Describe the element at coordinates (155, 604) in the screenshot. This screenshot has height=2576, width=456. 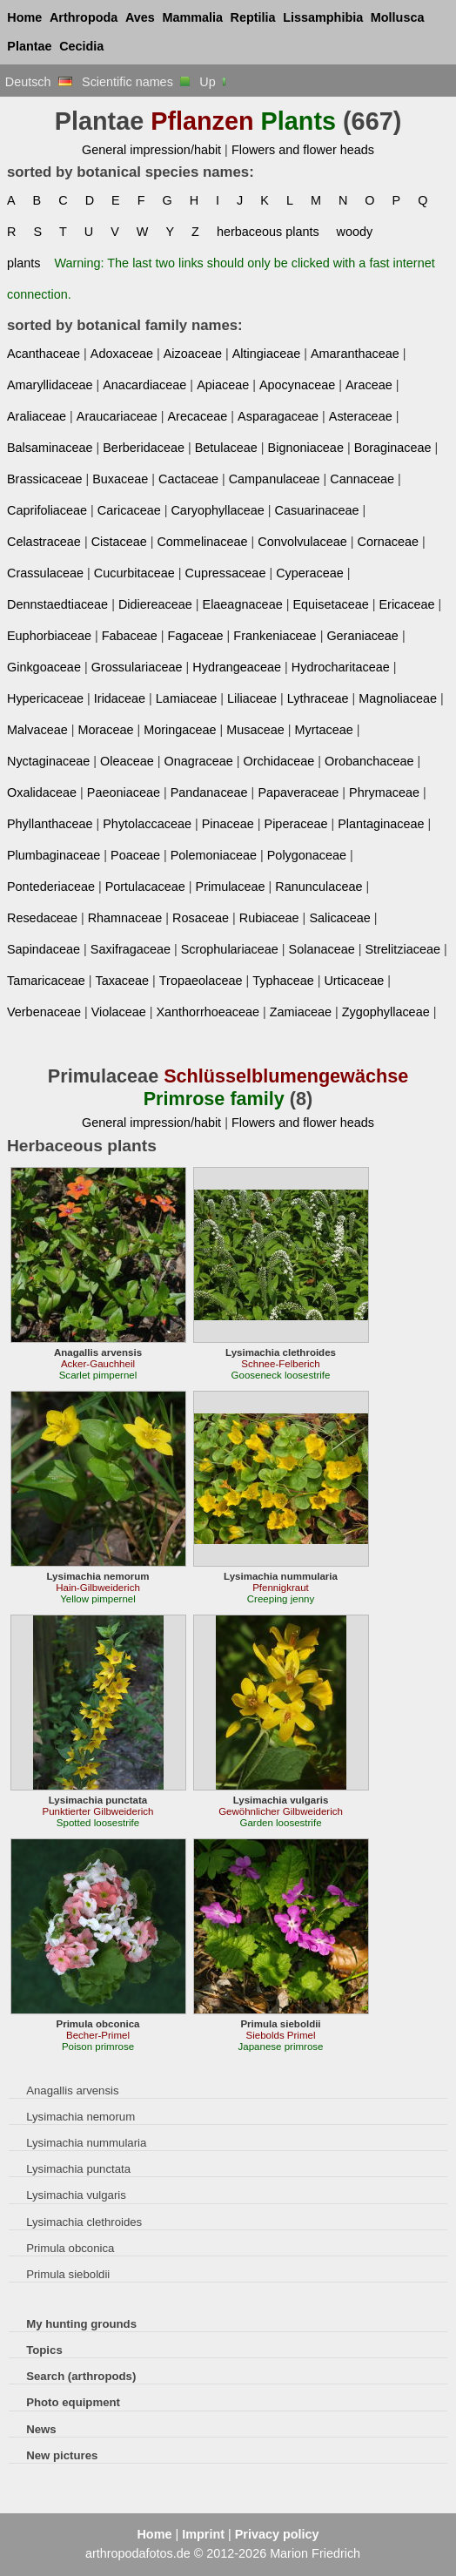
I see `Didiereaceae` at that location.